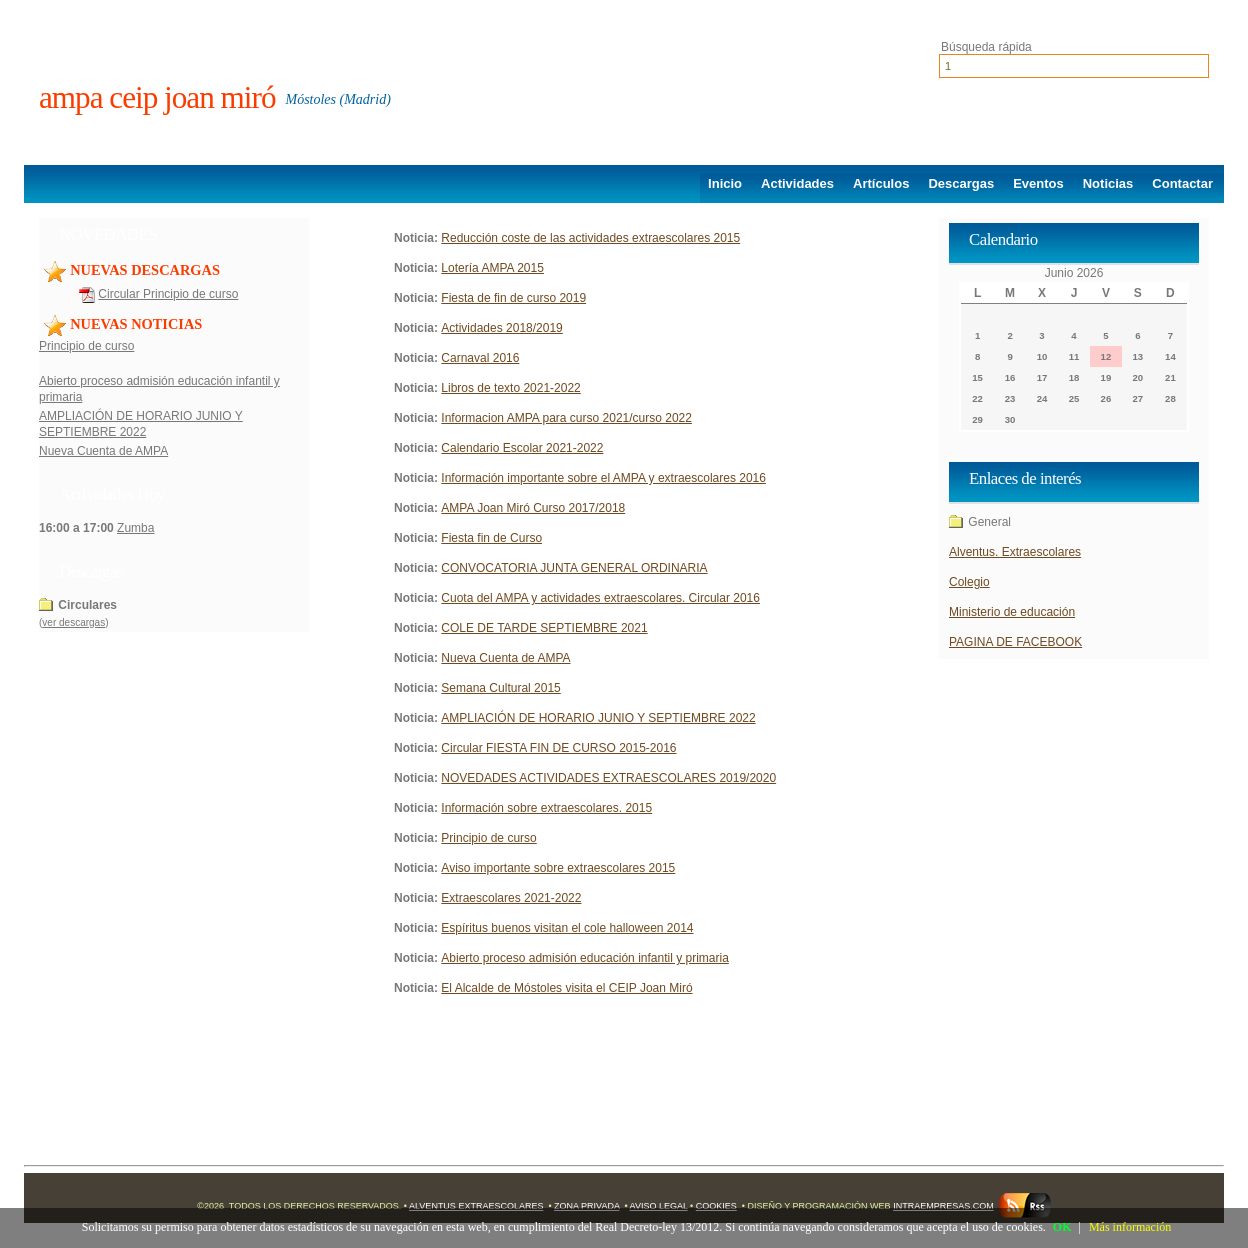 This screenshot has width=1248, height=1248. Describe the element at coordinates (476, 1206) in the screenshot. I see `Alventus Extraescolares` at that location.